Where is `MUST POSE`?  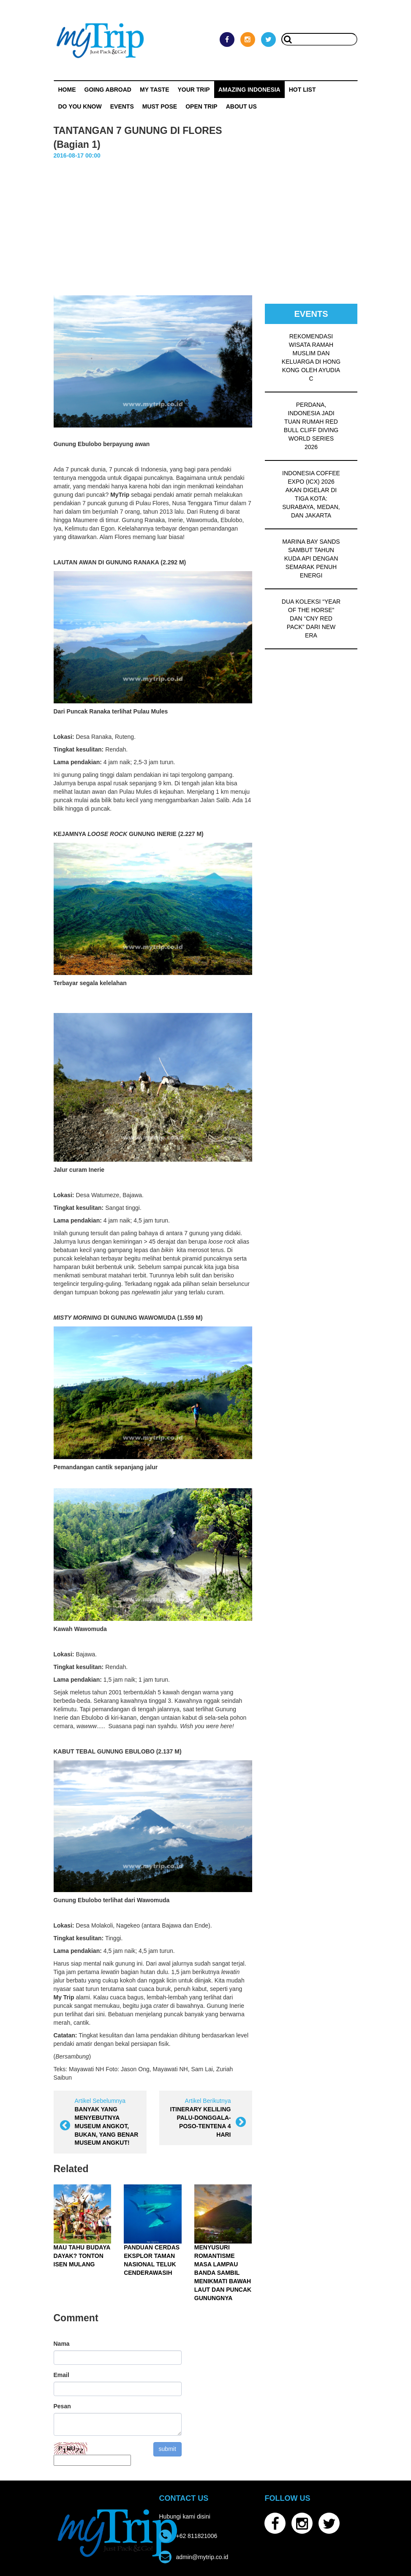 MUST POSE is located at coordinates (159, 106).